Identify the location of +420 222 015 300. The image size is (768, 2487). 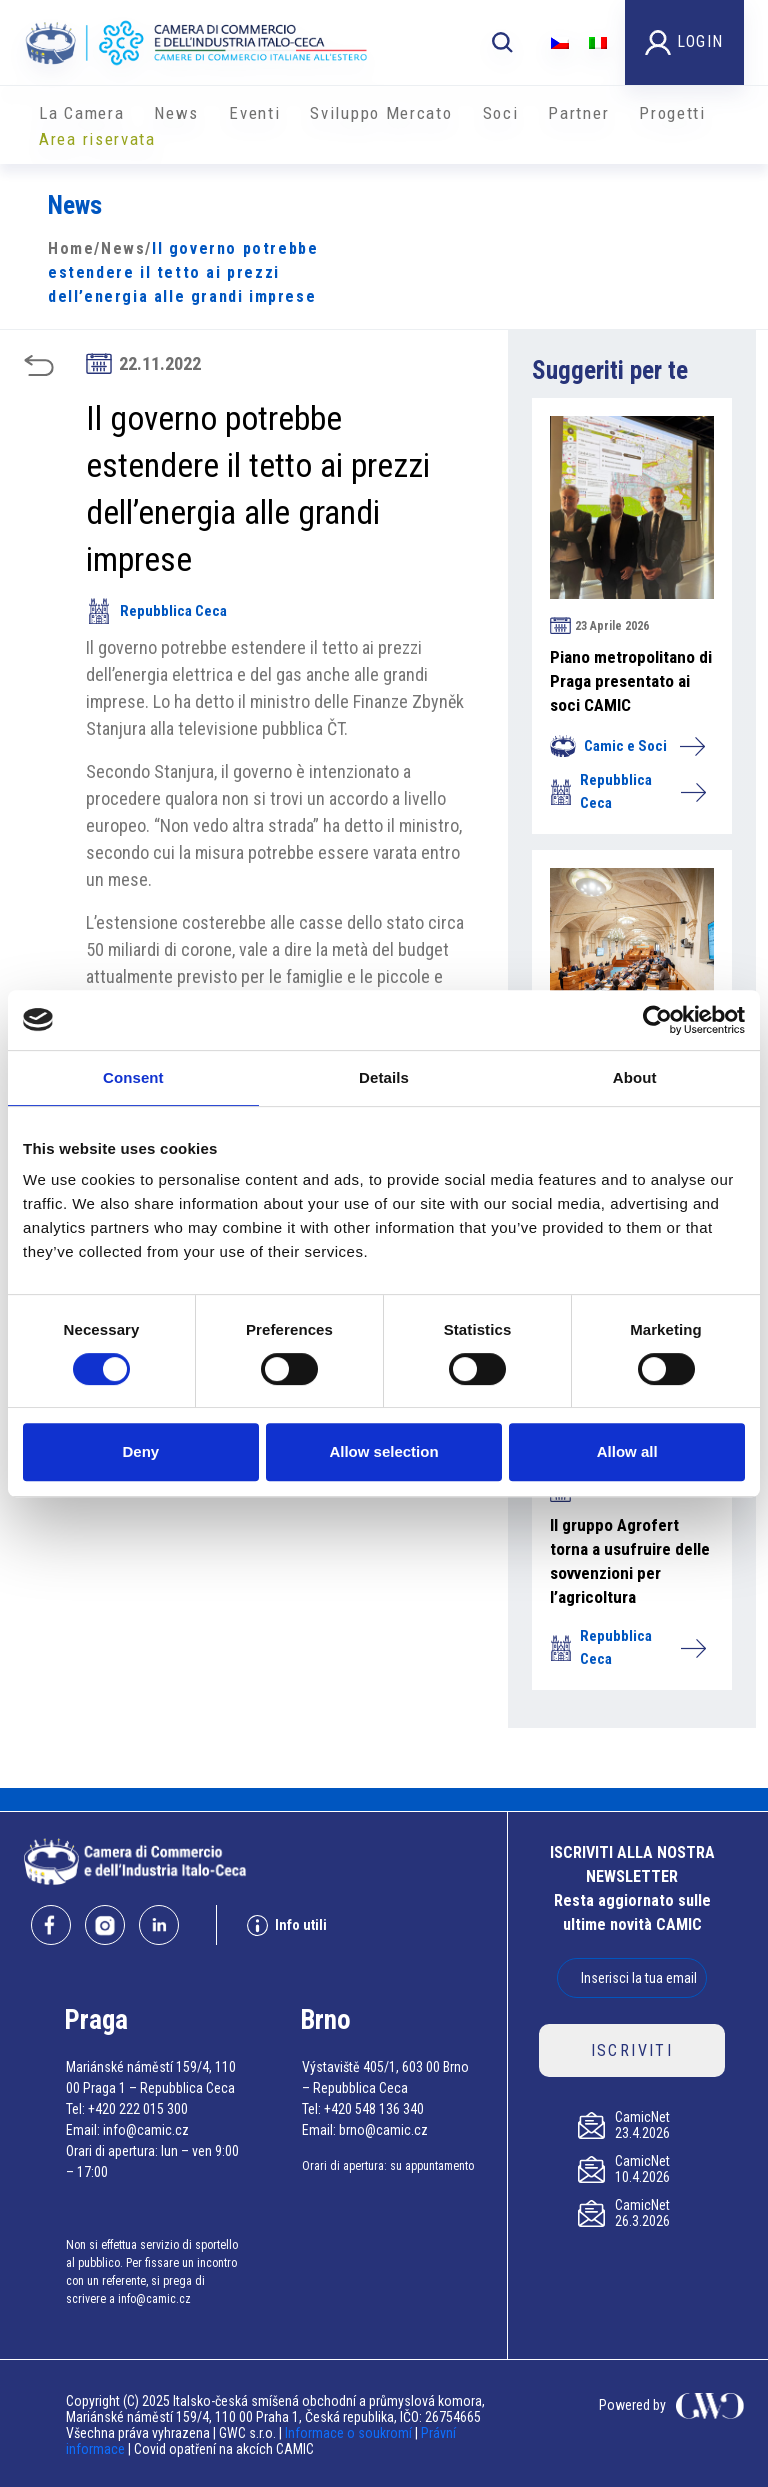
(138, 2109).